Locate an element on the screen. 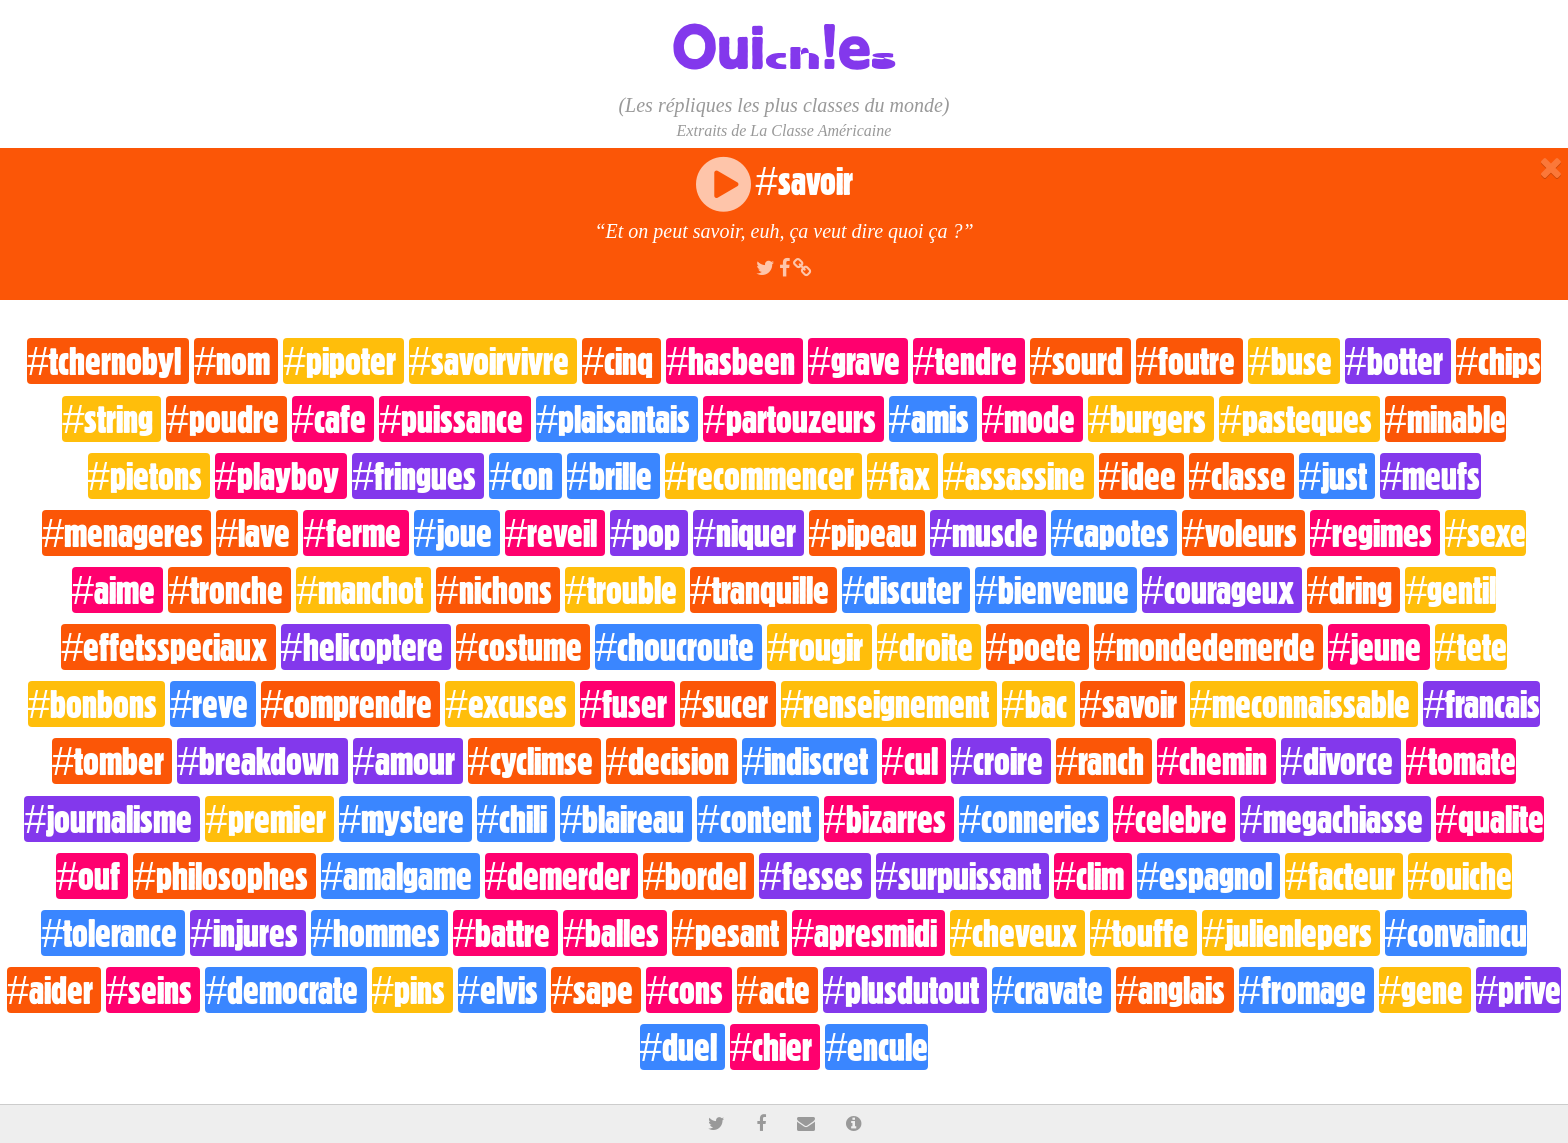 This screenshot has height=1143, width=1568. #celebre is located at coordinates (1174, 819).